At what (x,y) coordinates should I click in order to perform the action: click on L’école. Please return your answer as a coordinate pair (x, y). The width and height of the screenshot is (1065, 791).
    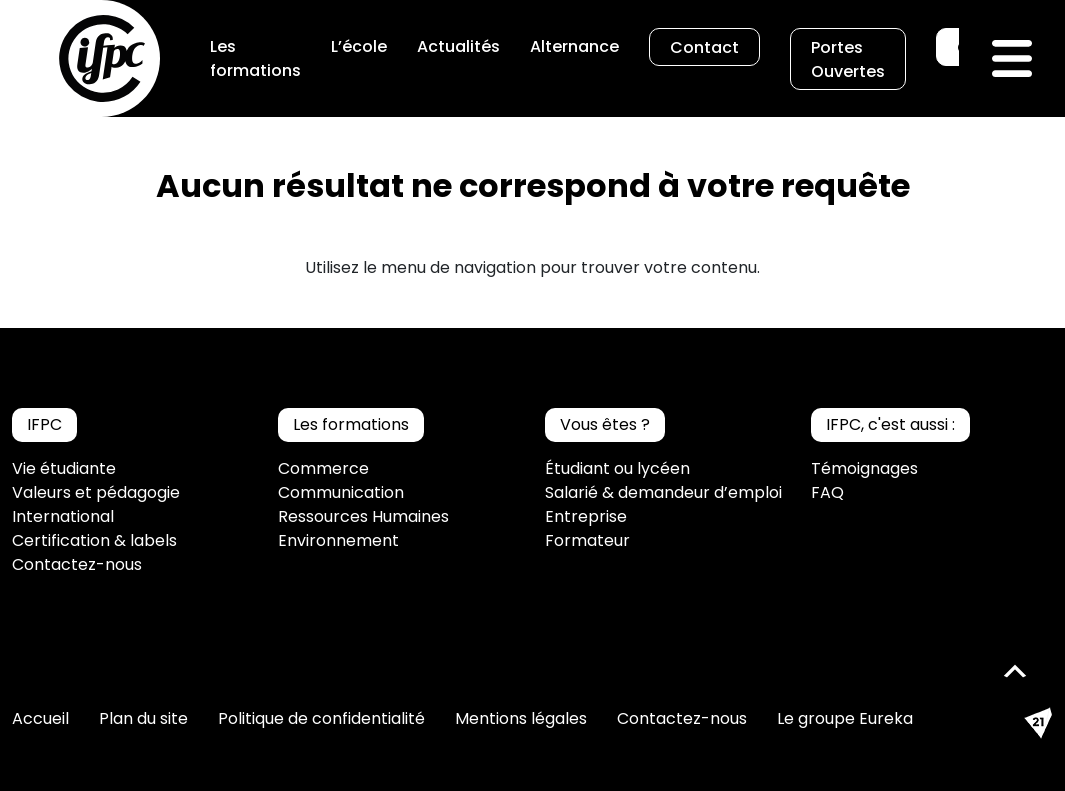
    Looking at the image, I should click on (359, 46).